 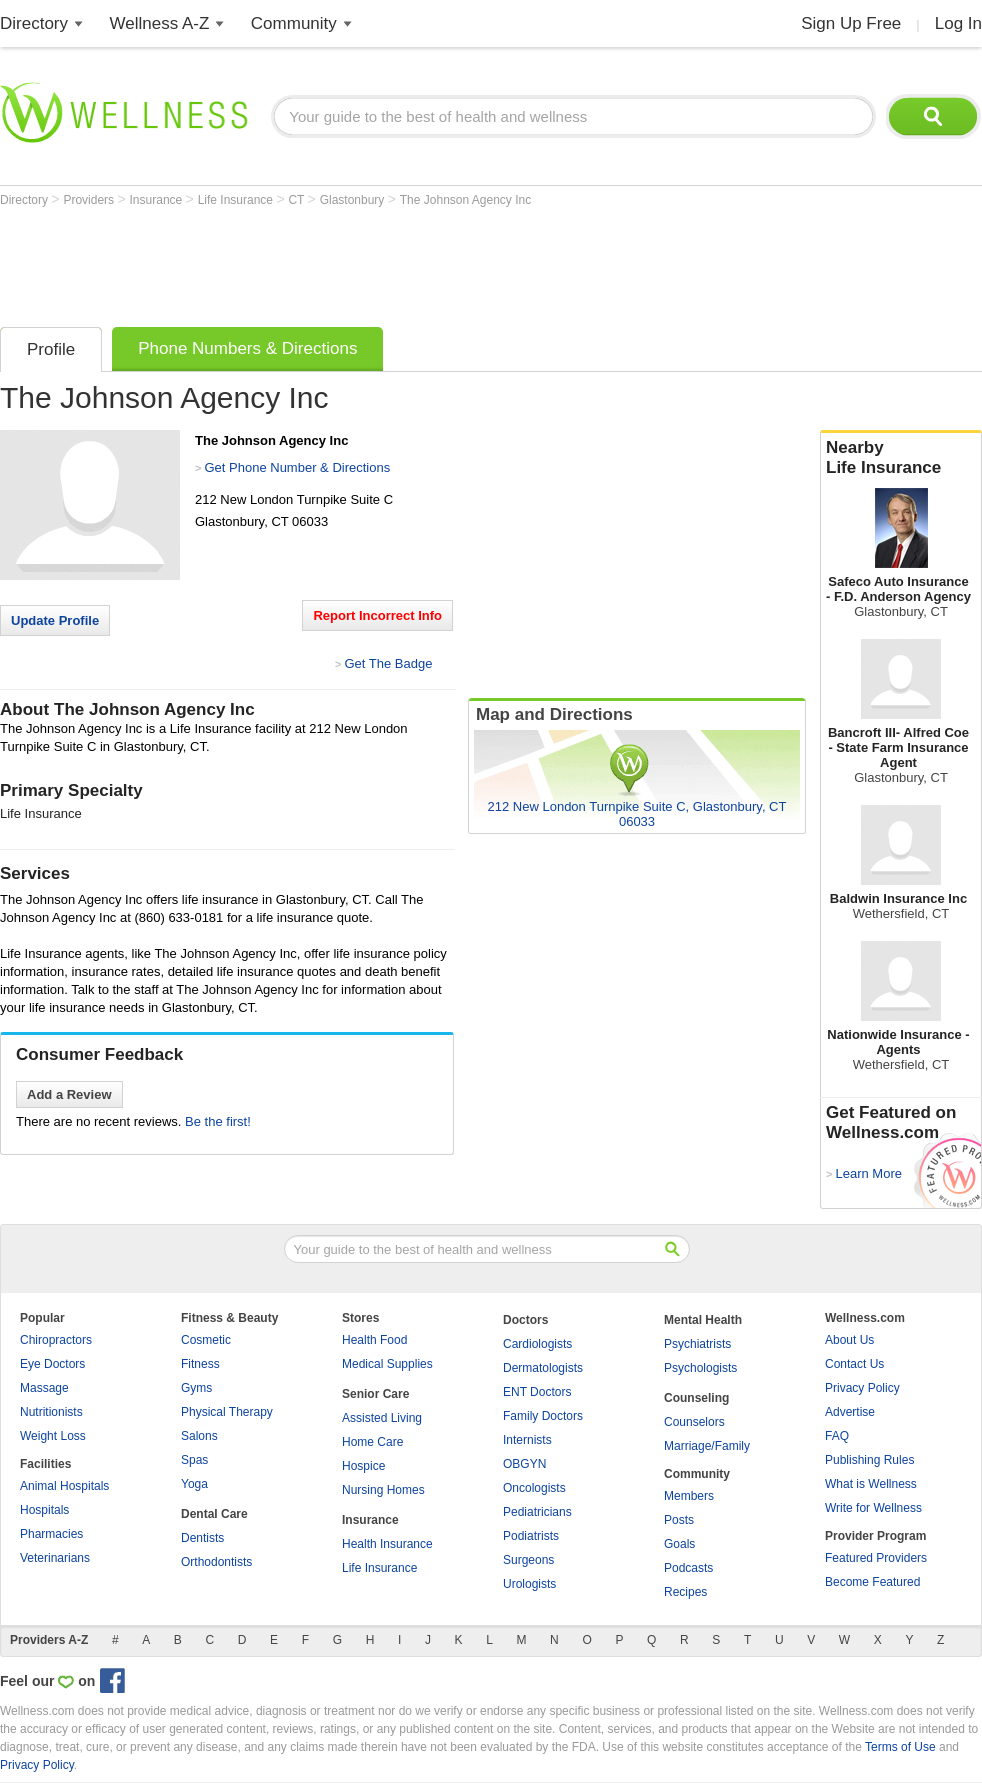 I want to click on Counselors, so click(x=694, y=1422).